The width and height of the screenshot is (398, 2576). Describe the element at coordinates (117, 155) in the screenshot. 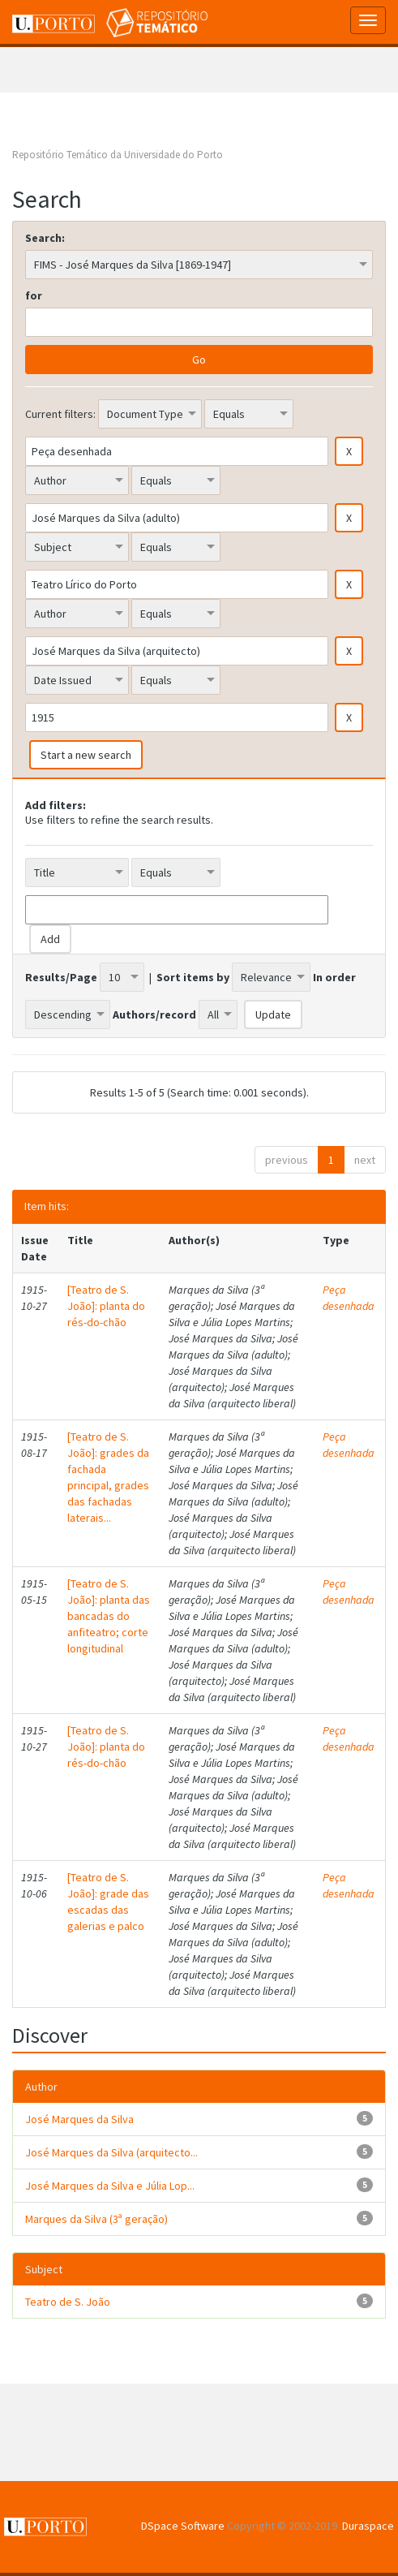

I see `Repositório Temático da Universidade do Porto` at that location.